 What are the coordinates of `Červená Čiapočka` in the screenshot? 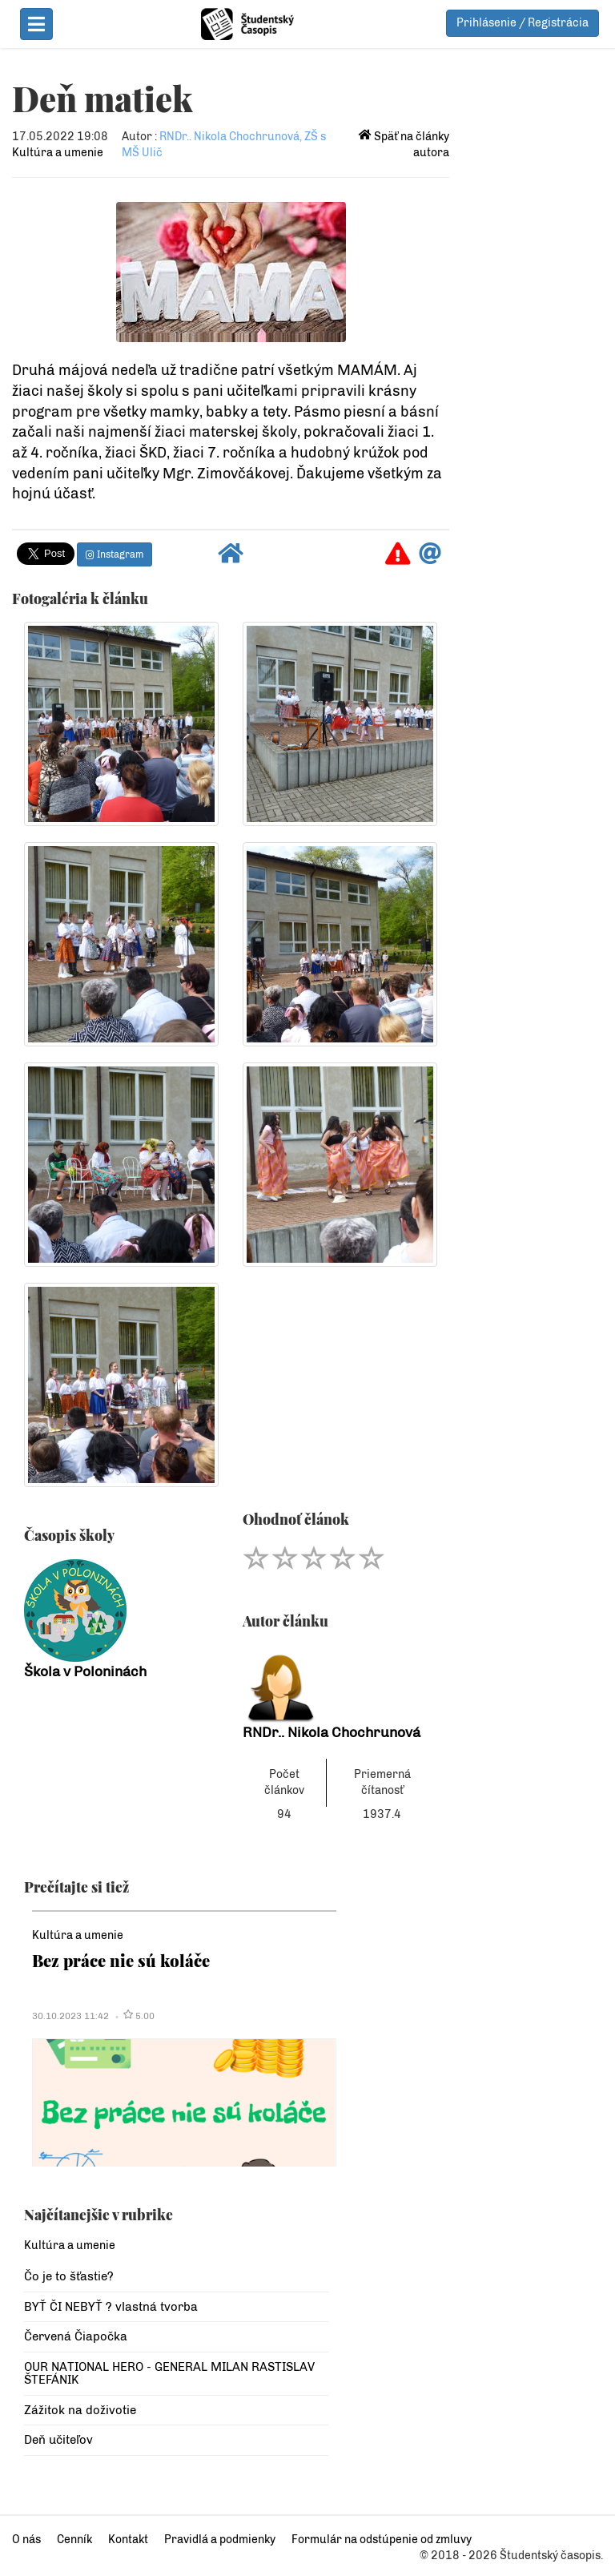 It's located at (75, 2336).